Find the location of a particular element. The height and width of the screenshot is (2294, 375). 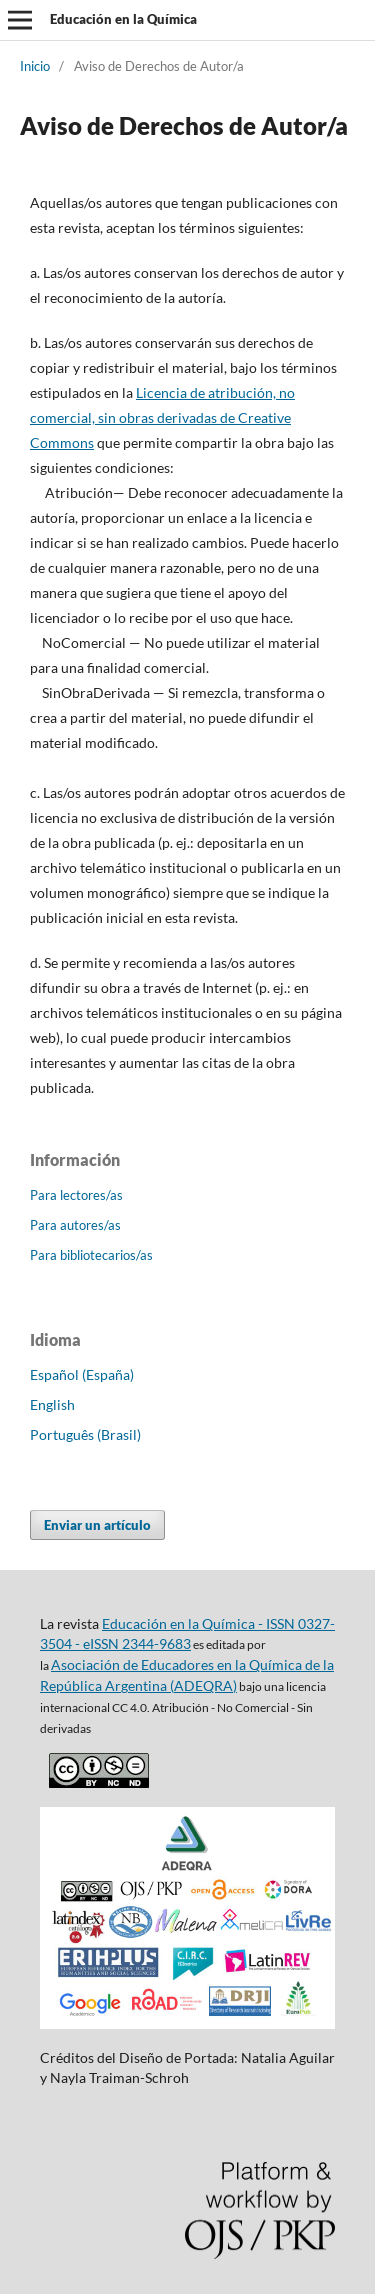

Inicio is located at coordinates (35, 66).